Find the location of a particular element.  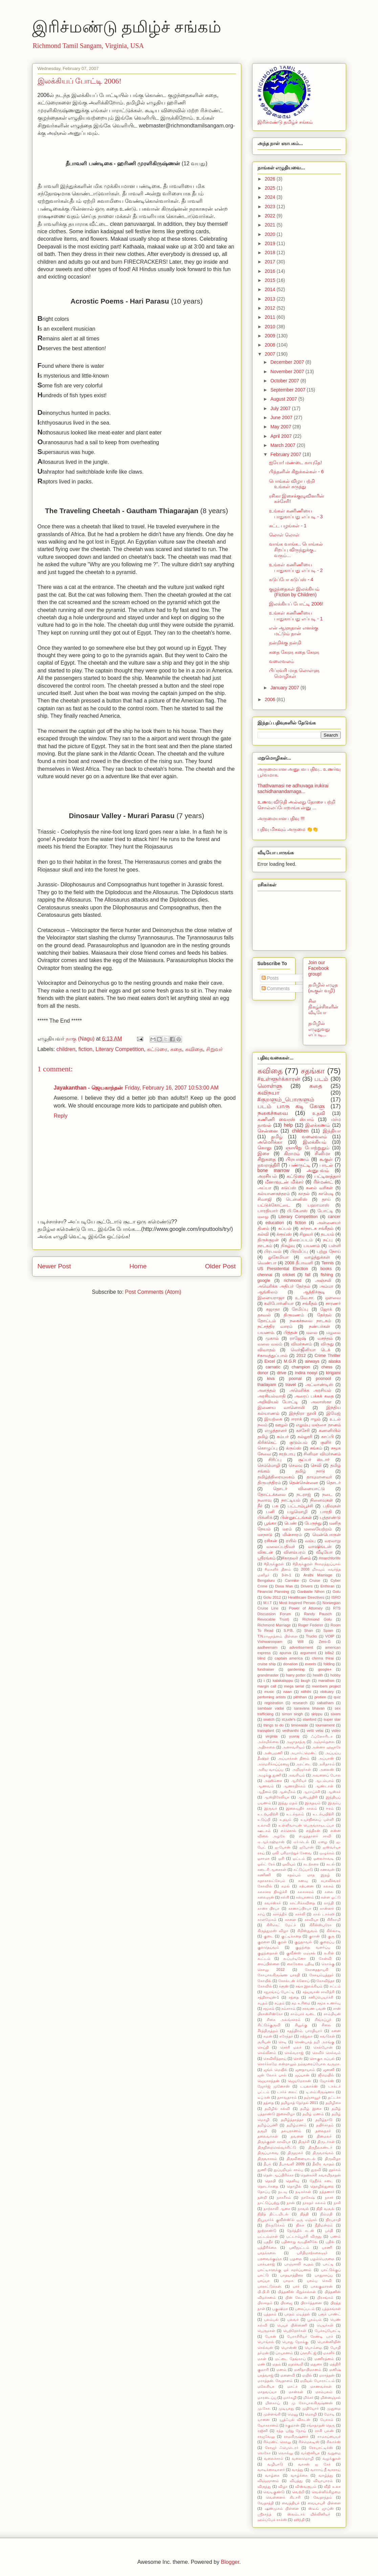

Reply is located at coordinates (61, 1116).